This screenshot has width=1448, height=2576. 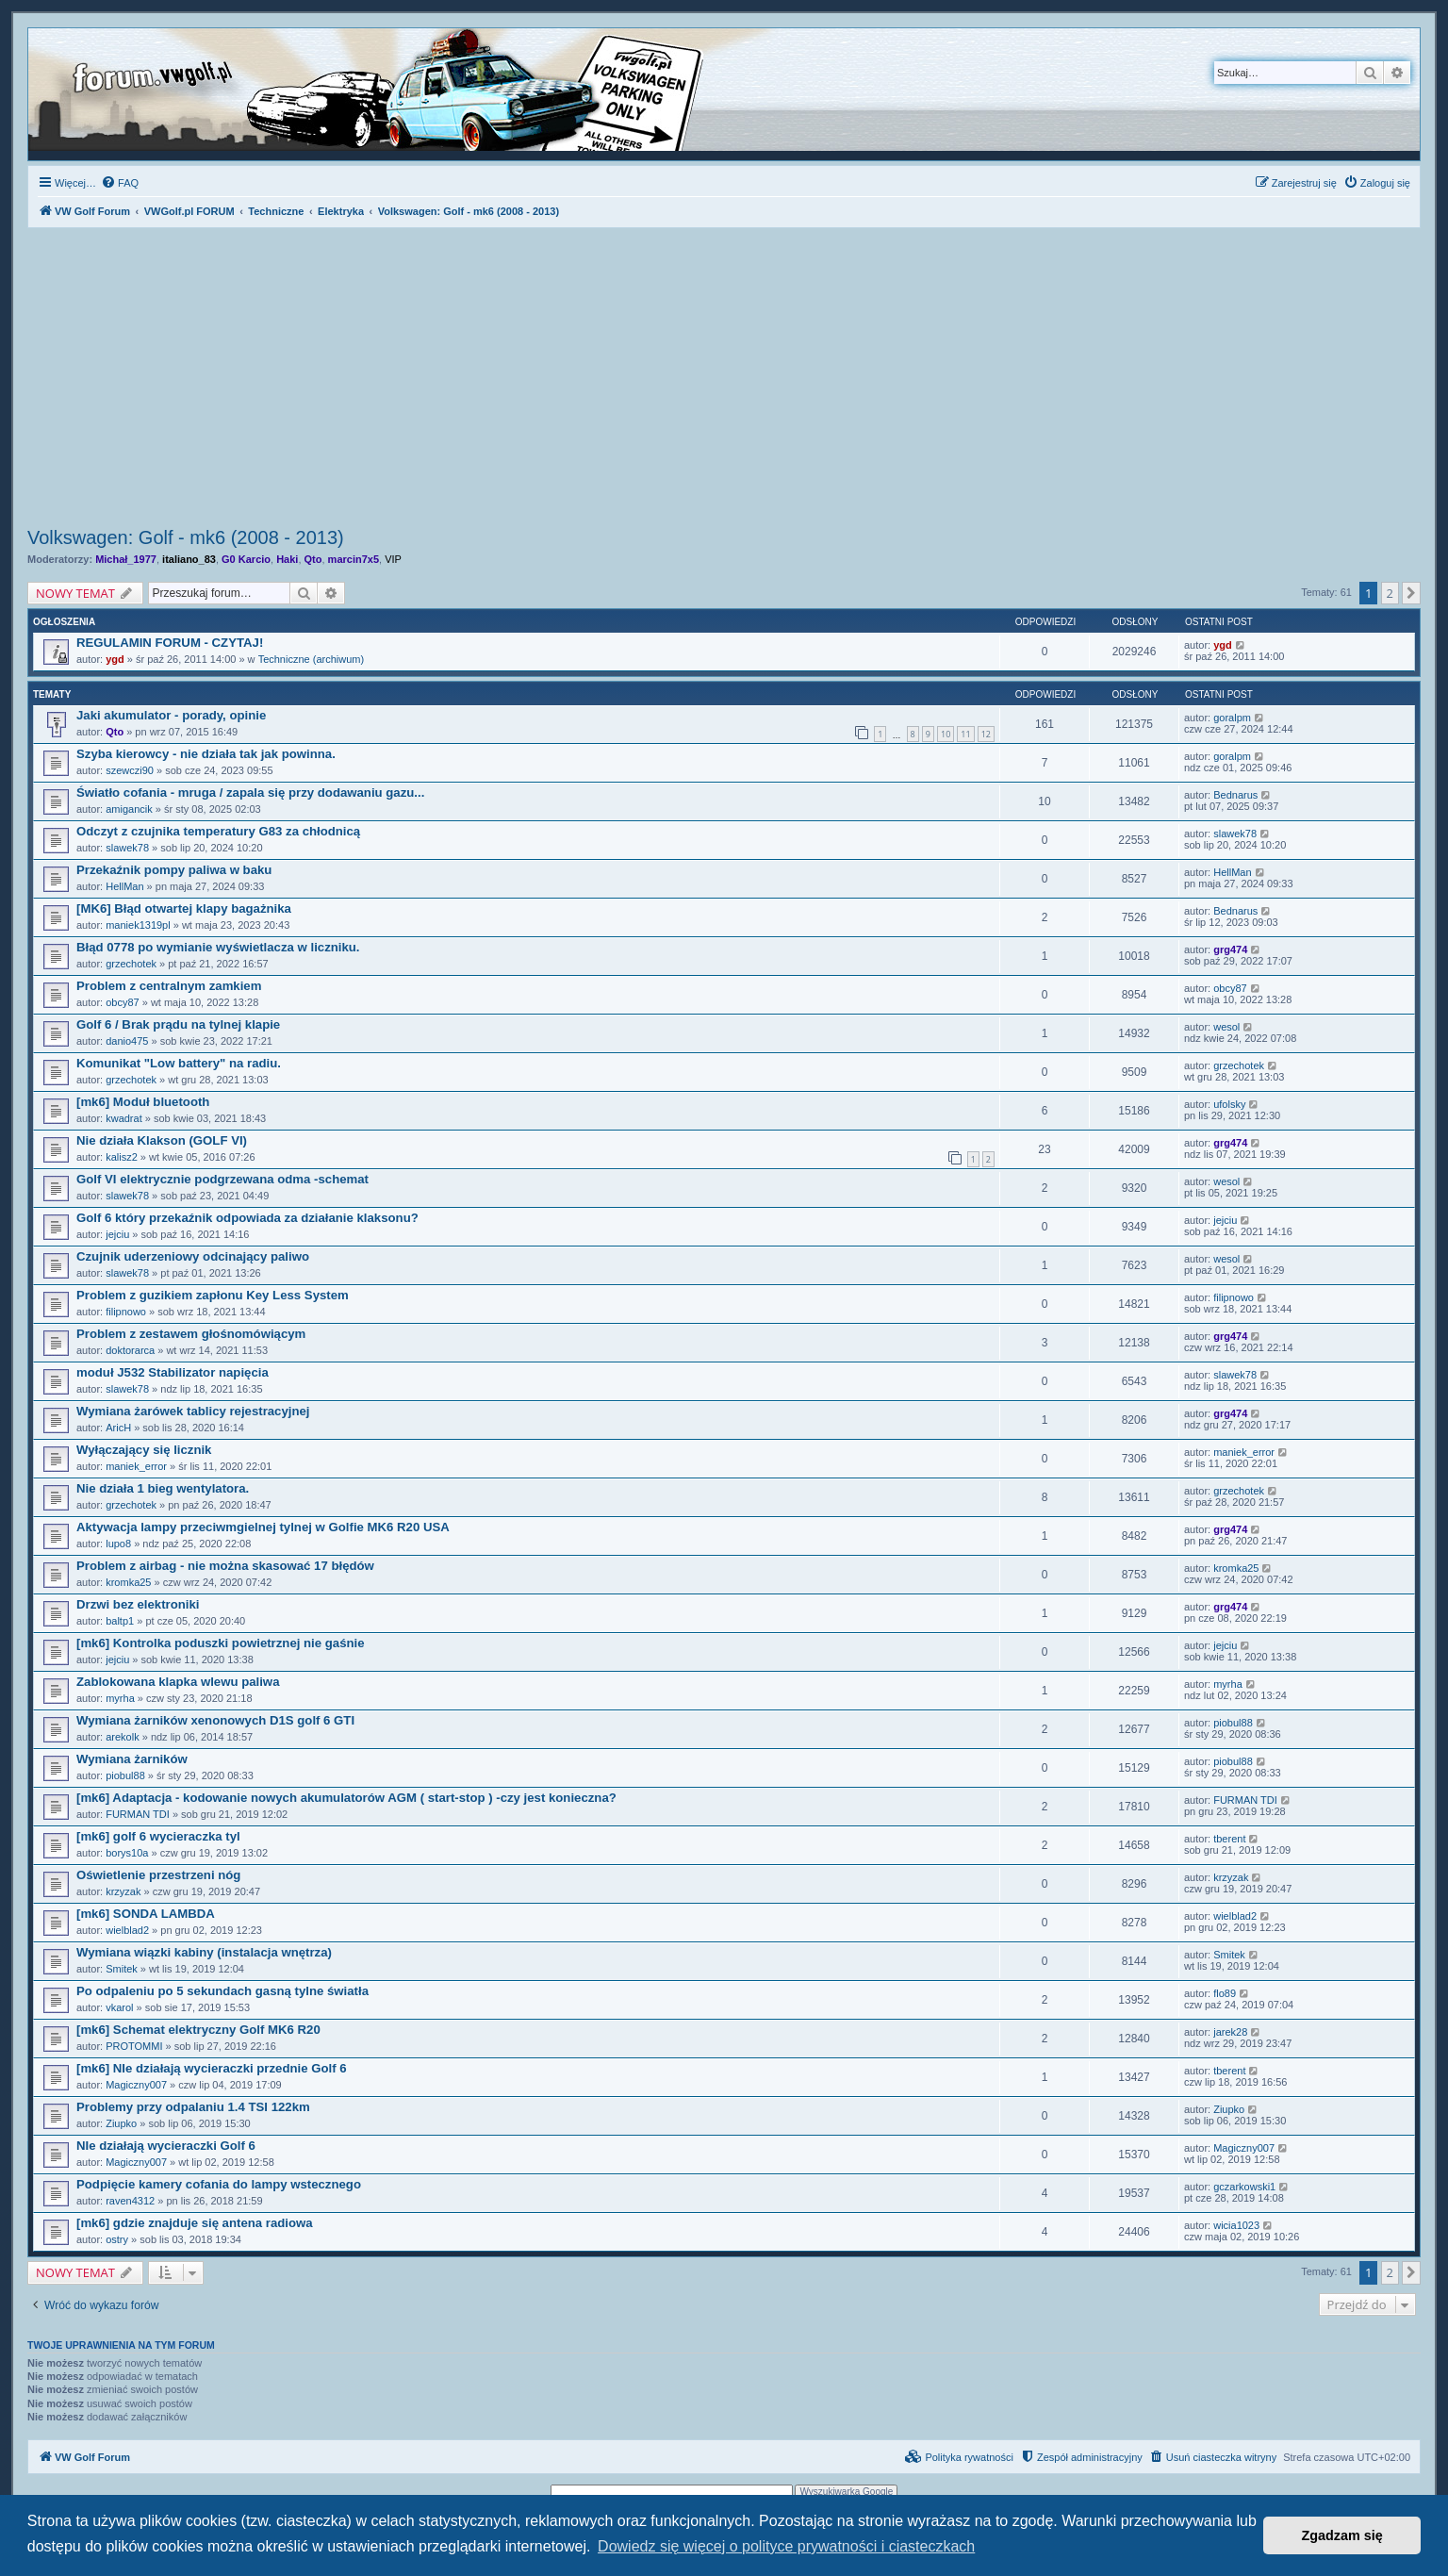 I want to click on Volkswagen: Golf - mk6 (2008 - 2013), so click(x=185, y=537).